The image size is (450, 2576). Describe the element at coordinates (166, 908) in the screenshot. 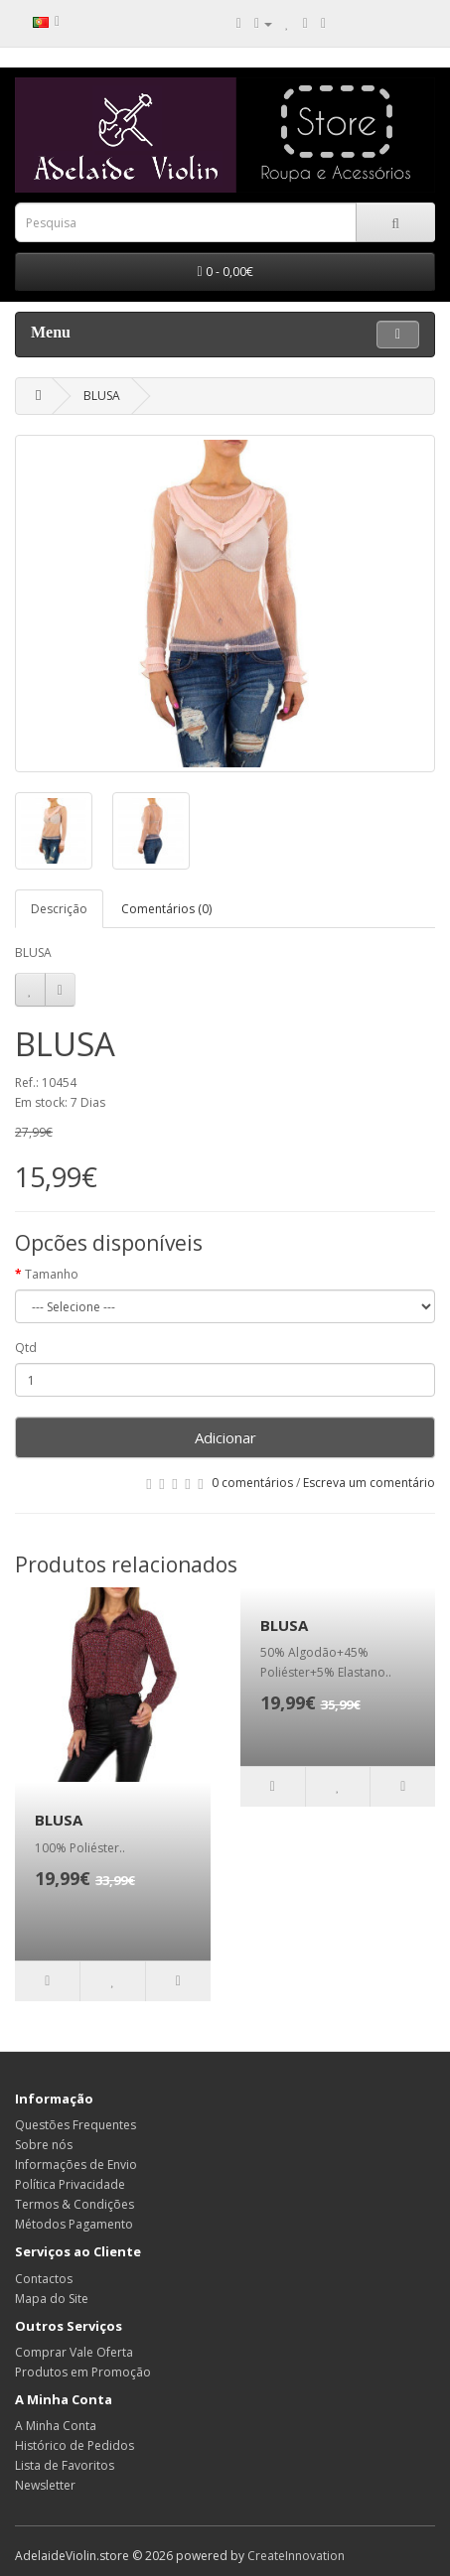

I see `Comentários (0)` at that location.